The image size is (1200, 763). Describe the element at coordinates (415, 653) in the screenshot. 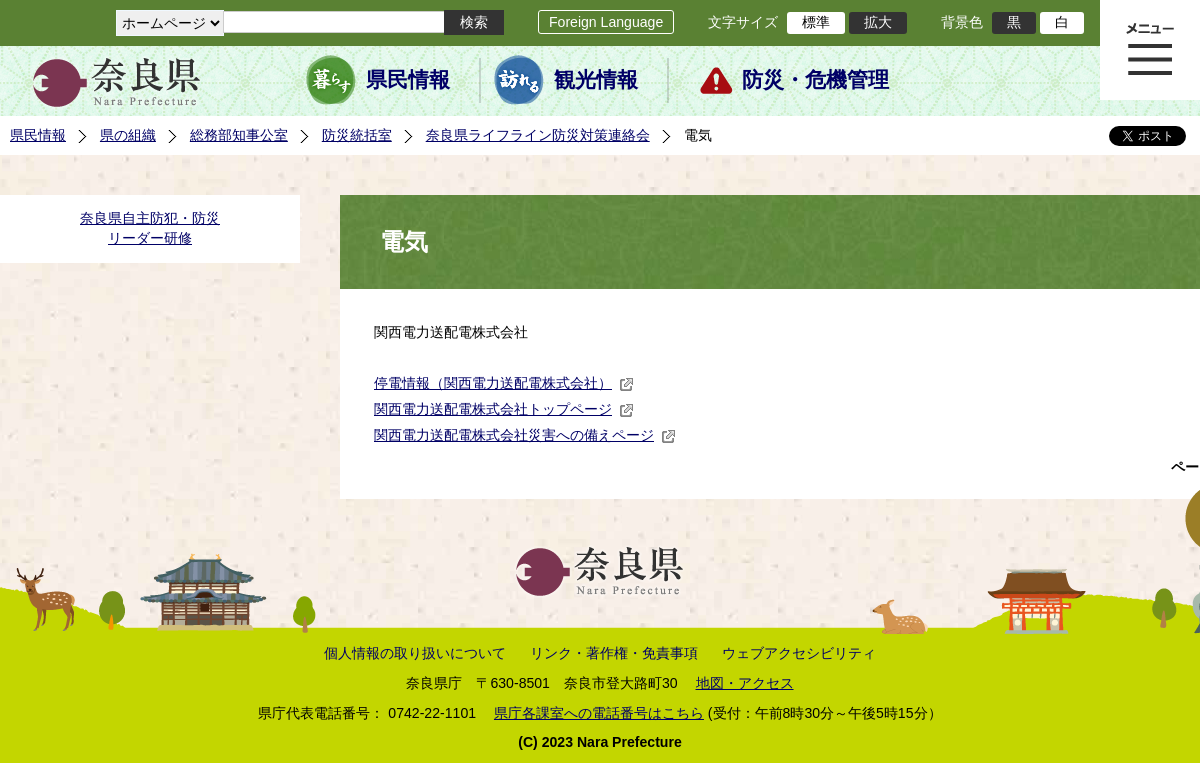

I see `個人情報の取り扱いについて` at that location.